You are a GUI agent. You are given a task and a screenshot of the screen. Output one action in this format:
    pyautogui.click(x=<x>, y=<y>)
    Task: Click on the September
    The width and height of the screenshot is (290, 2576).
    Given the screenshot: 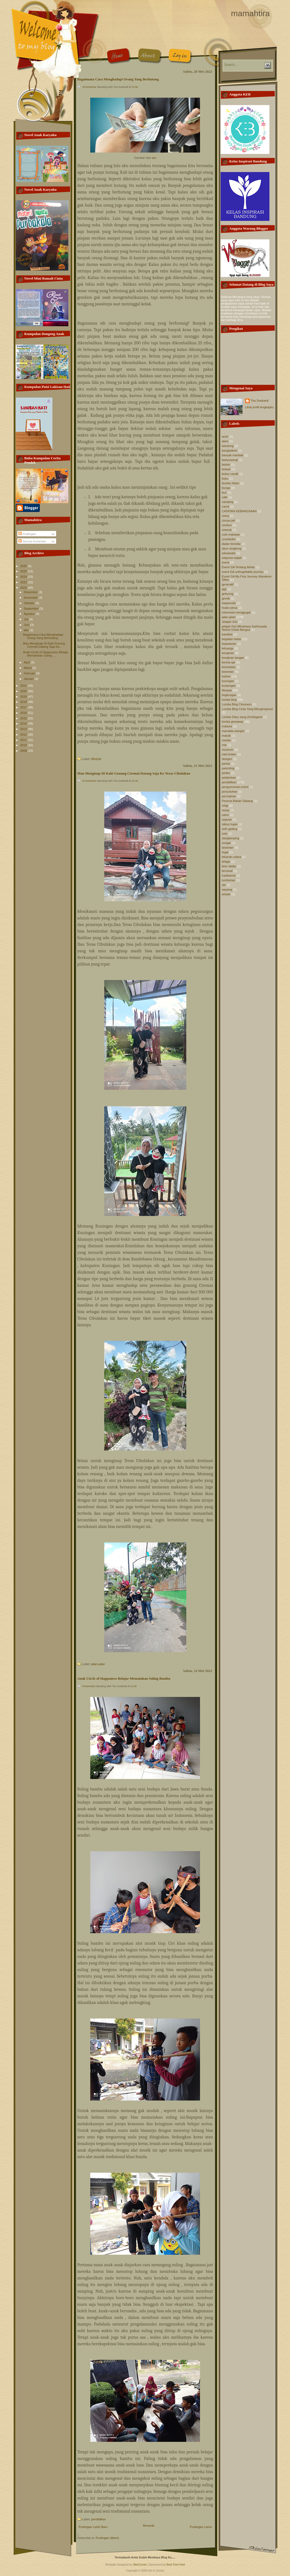 What is the action you would take?
    pyautogui.click(x=32, y=608)
    